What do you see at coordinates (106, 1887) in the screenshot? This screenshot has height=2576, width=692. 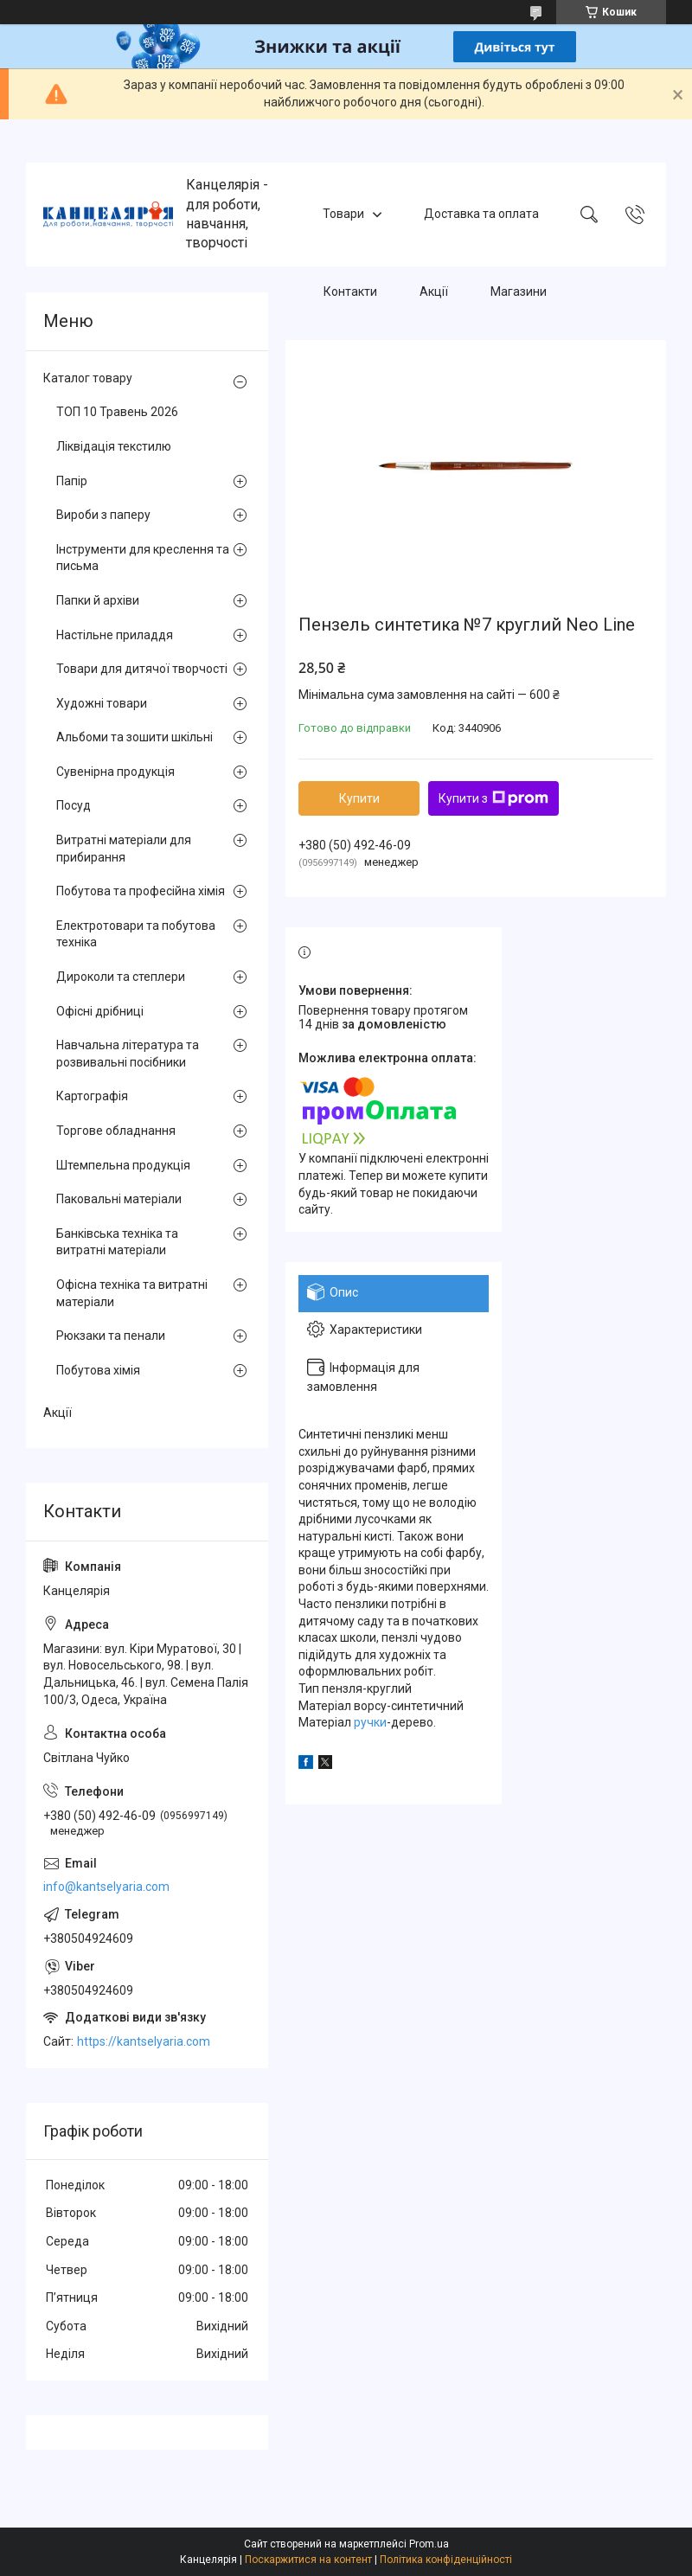 I see `info@kantselyaria.com` at bounding box center [106, 1887].